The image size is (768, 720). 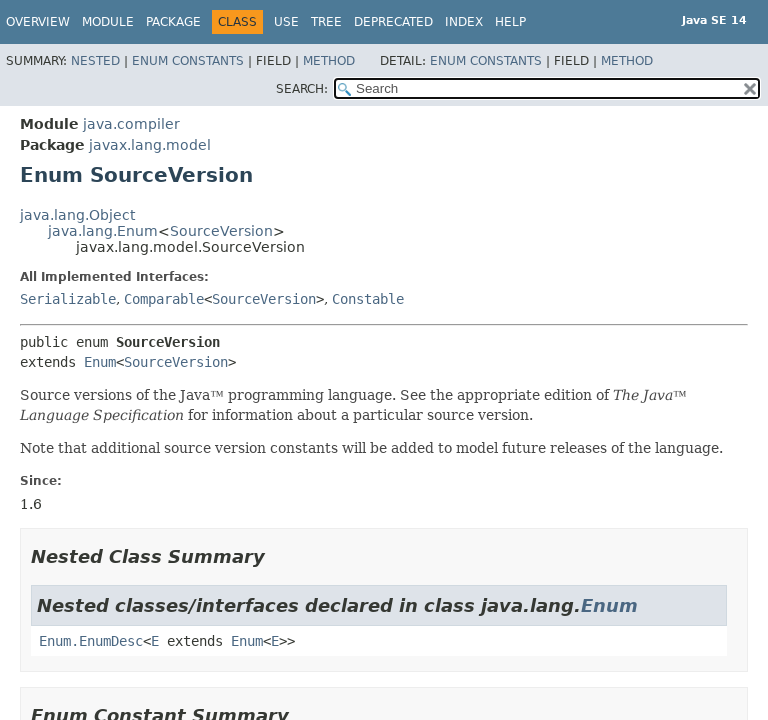 I want to click on Package, so click(x=173, y=22).